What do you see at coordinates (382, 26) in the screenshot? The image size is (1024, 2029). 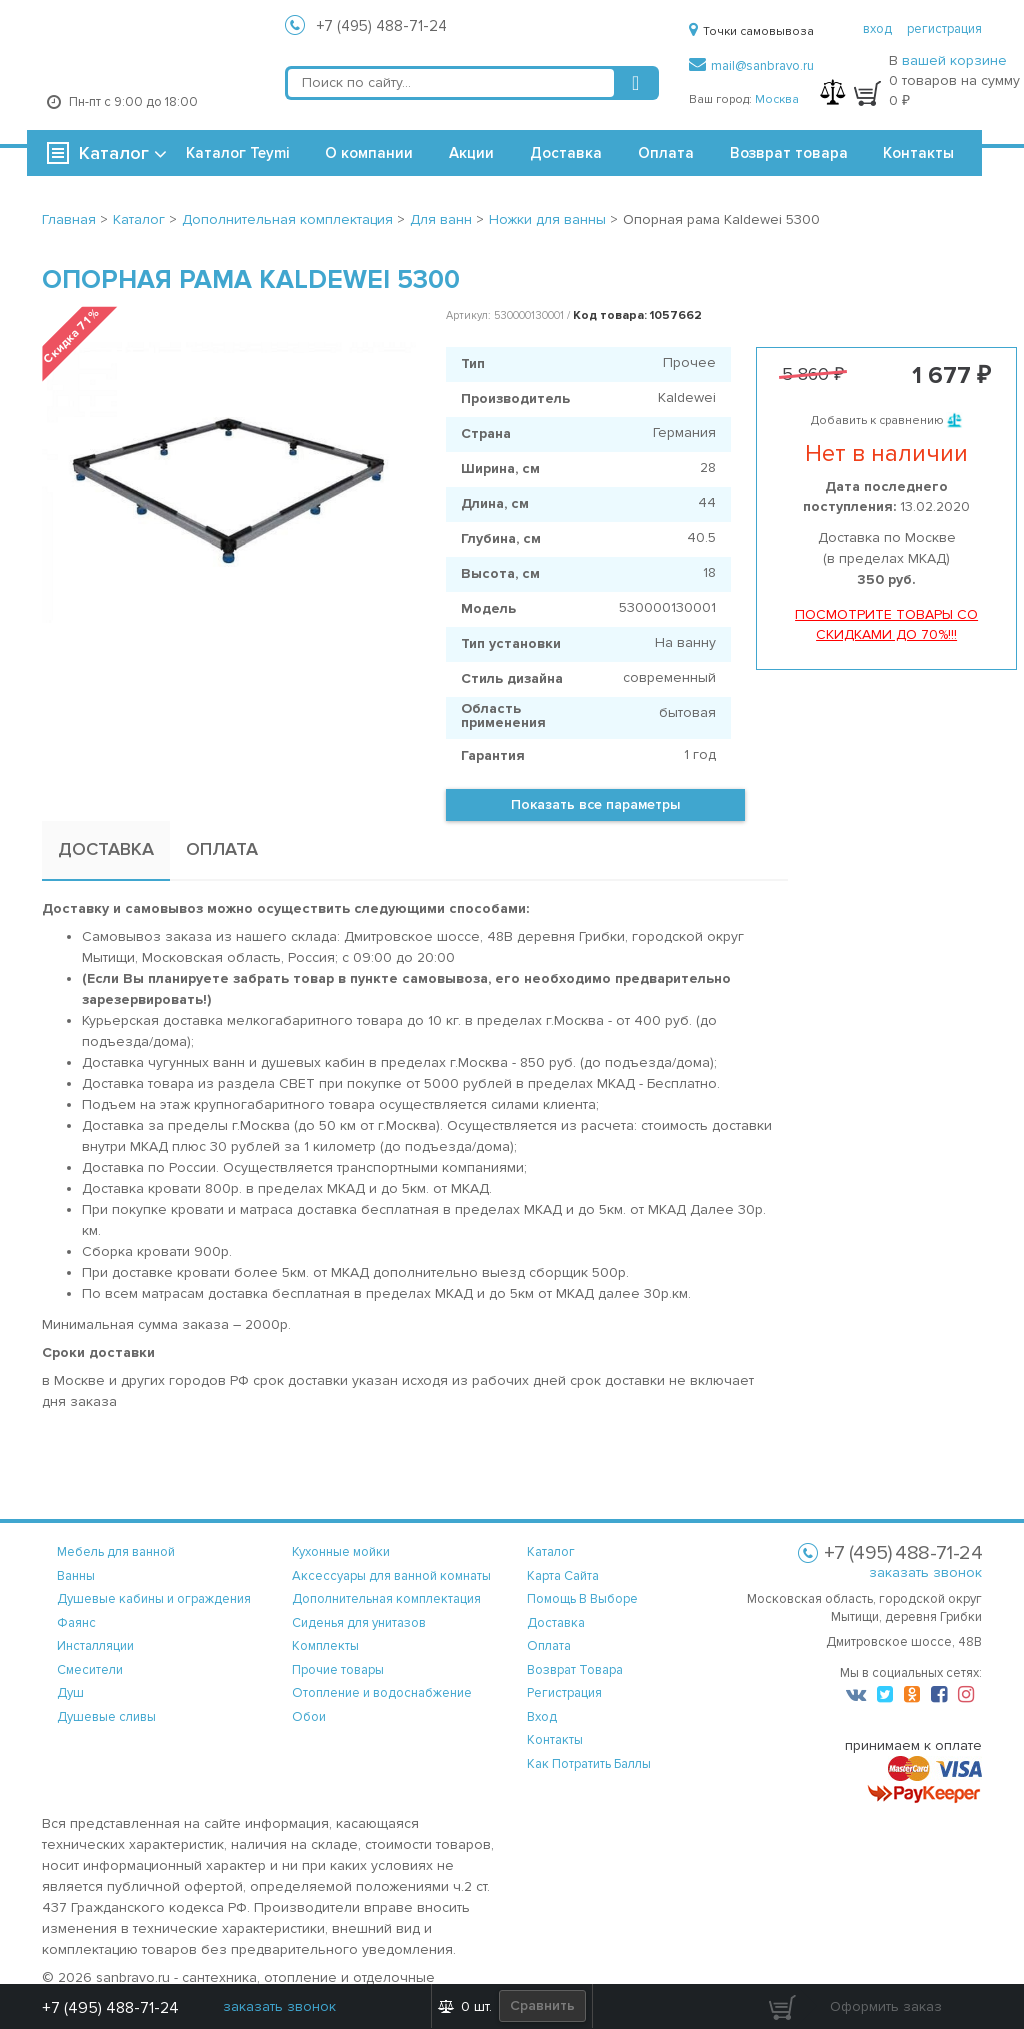 I see `+7 (495) 488-71-24` at bounding box center [382, 26].